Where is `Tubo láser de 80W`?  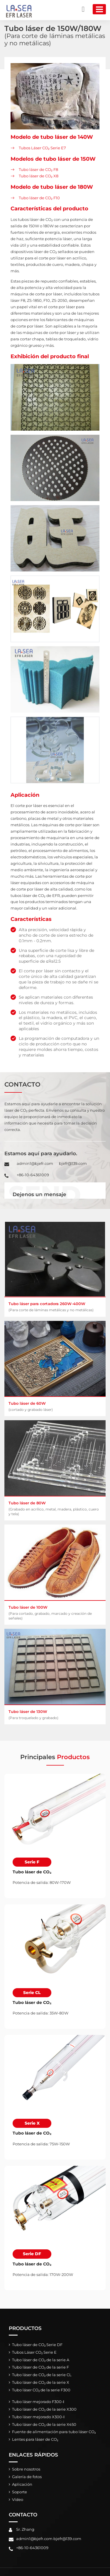
Tubo láser de 80W is located at coordinates (55, 1508).